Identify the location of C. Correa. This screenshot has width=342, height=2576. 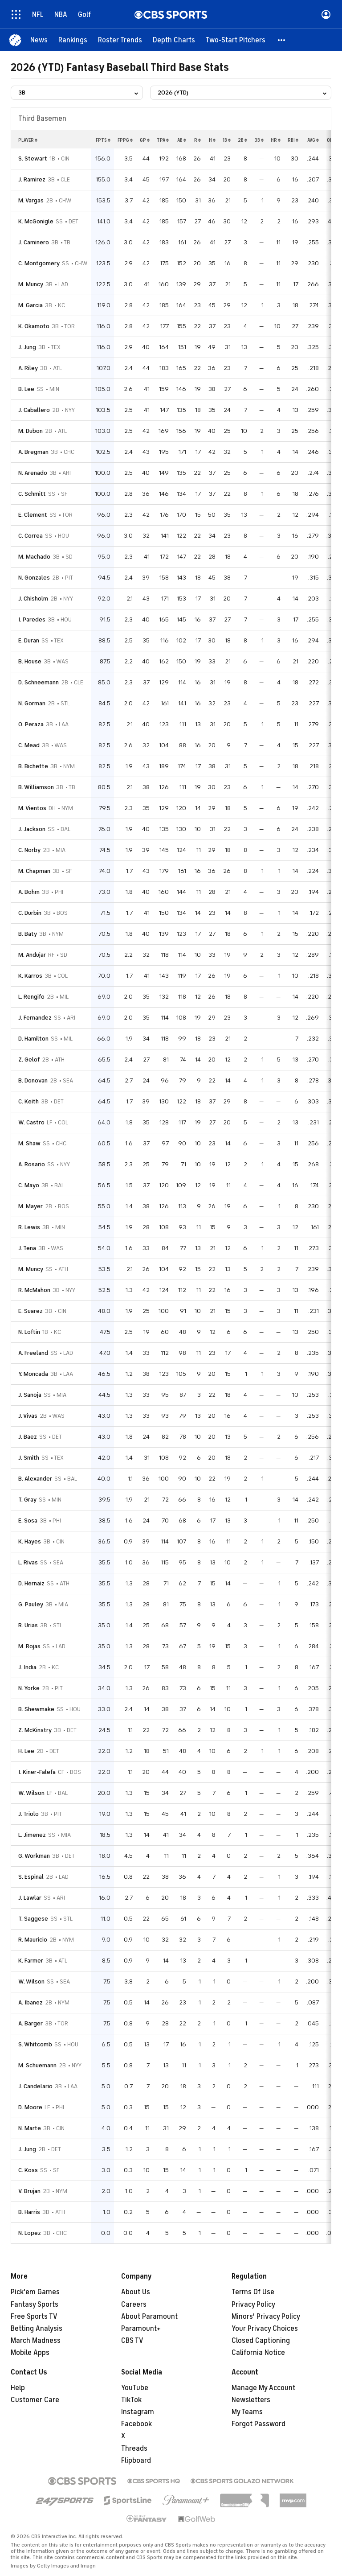
(30, 535).